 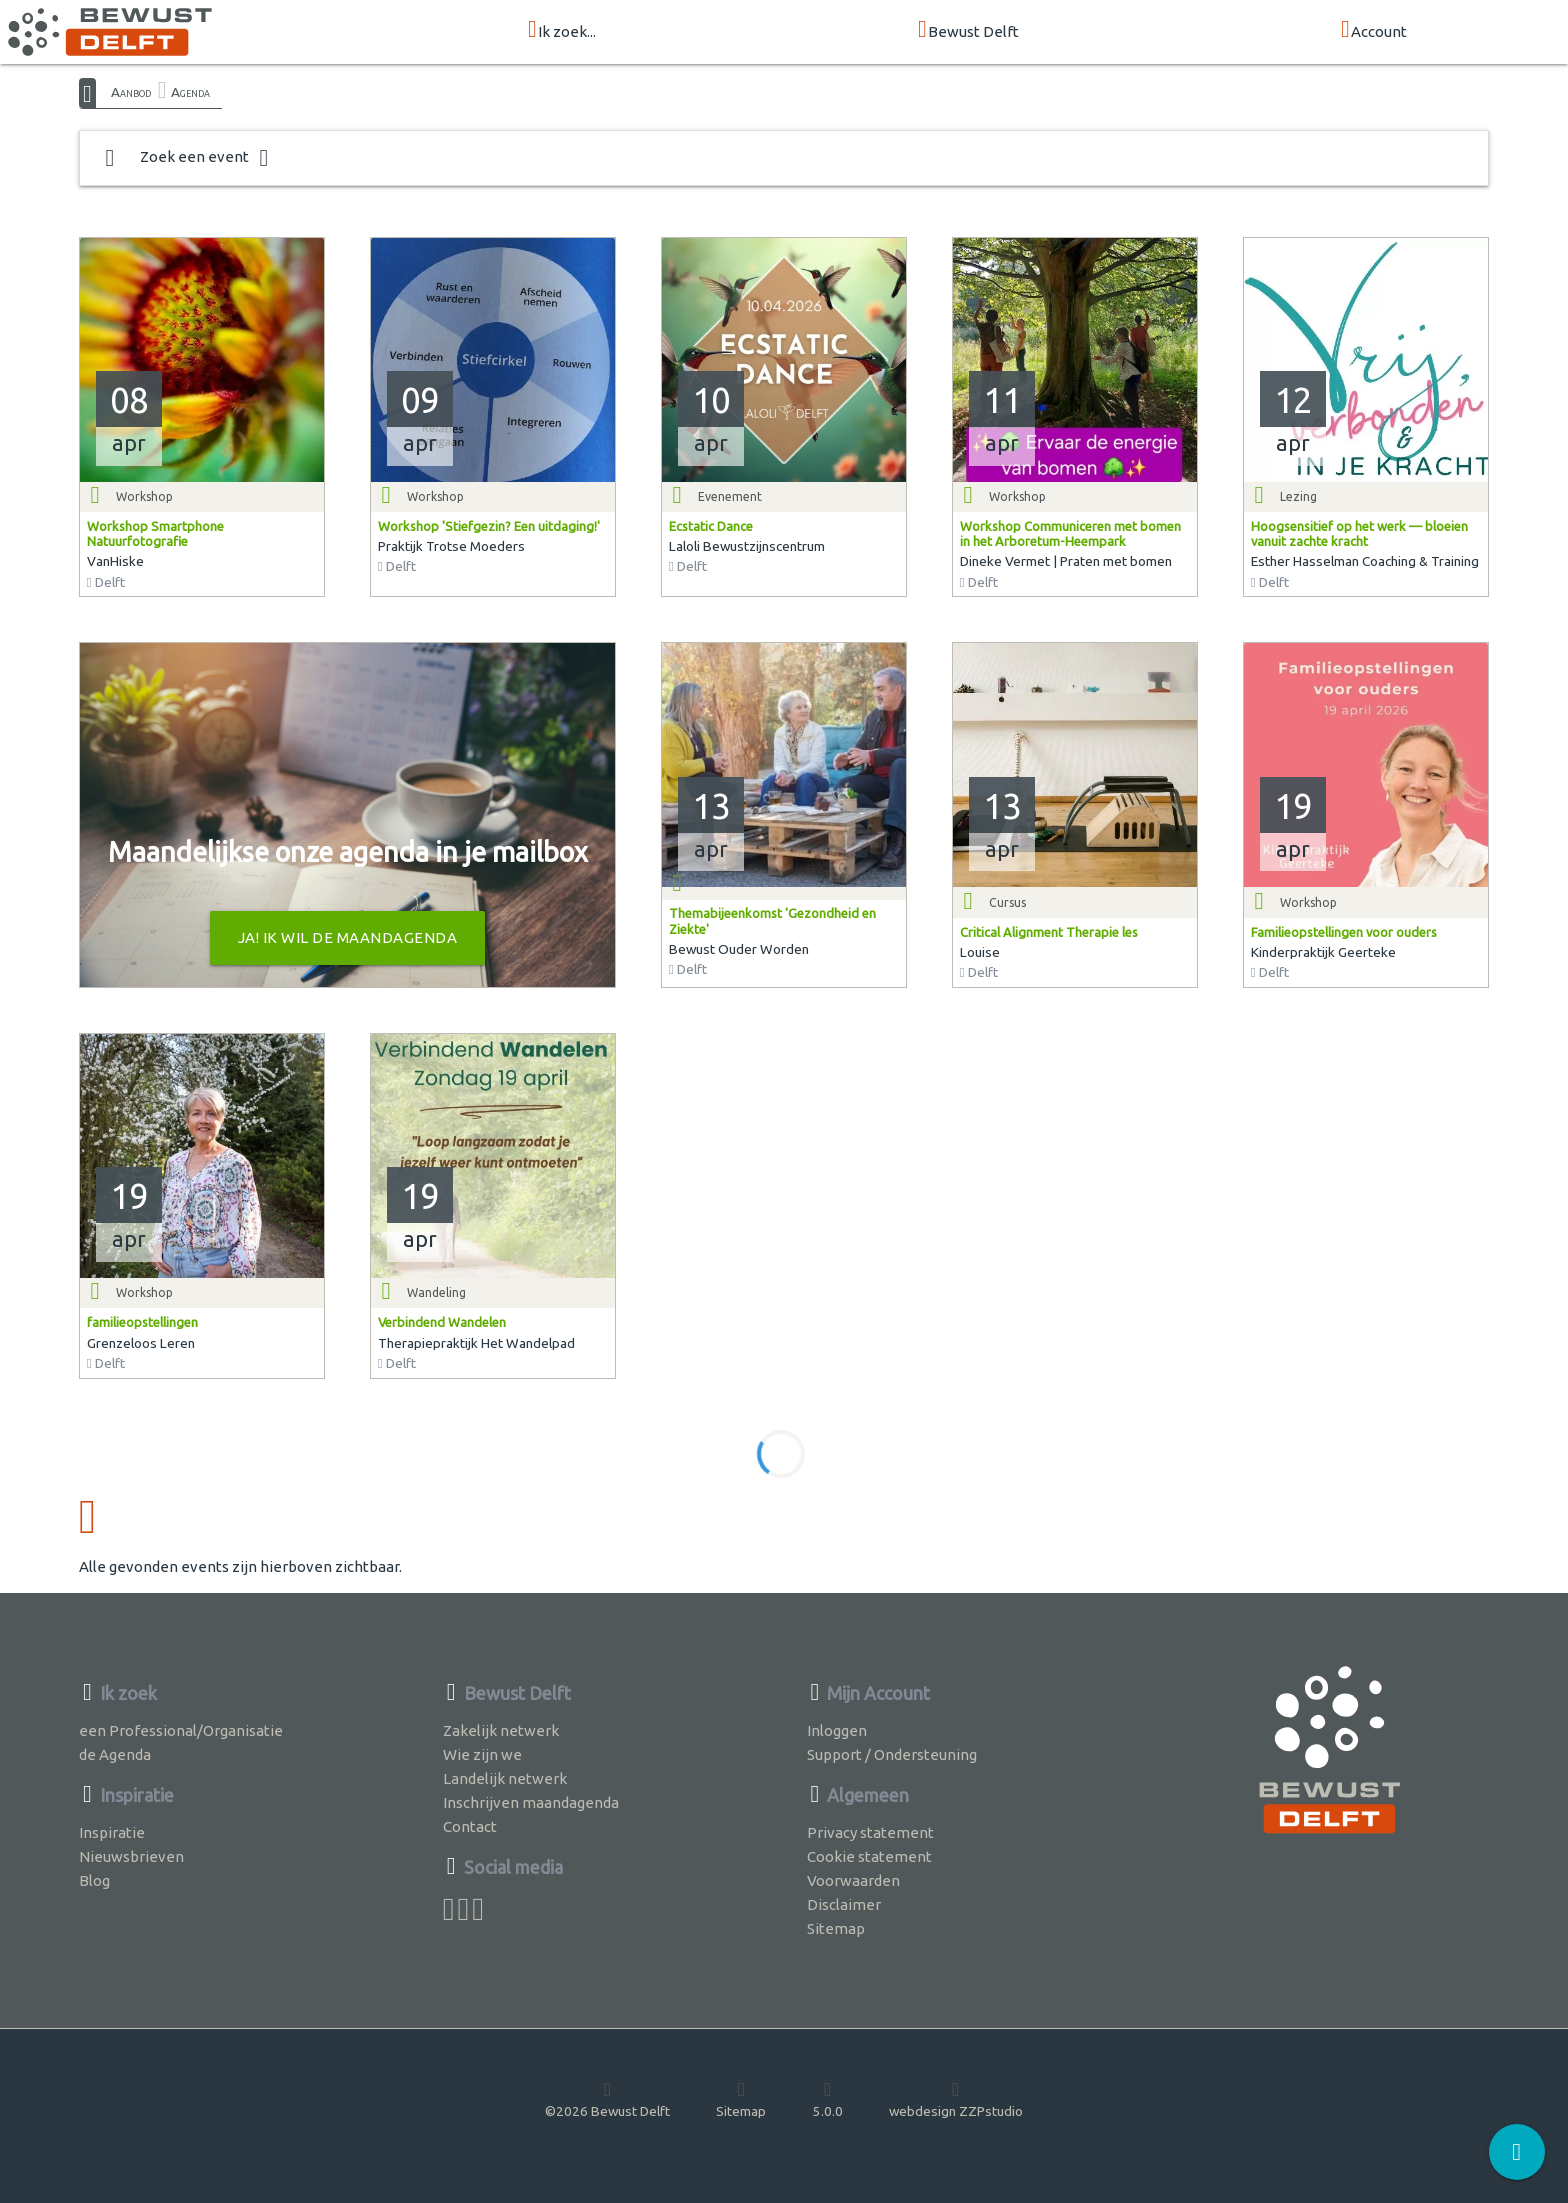 What do you see at coordinates (482, 1754) in the screenshot?
I see `Wie zijn we` at bounding box center [482, 1754].